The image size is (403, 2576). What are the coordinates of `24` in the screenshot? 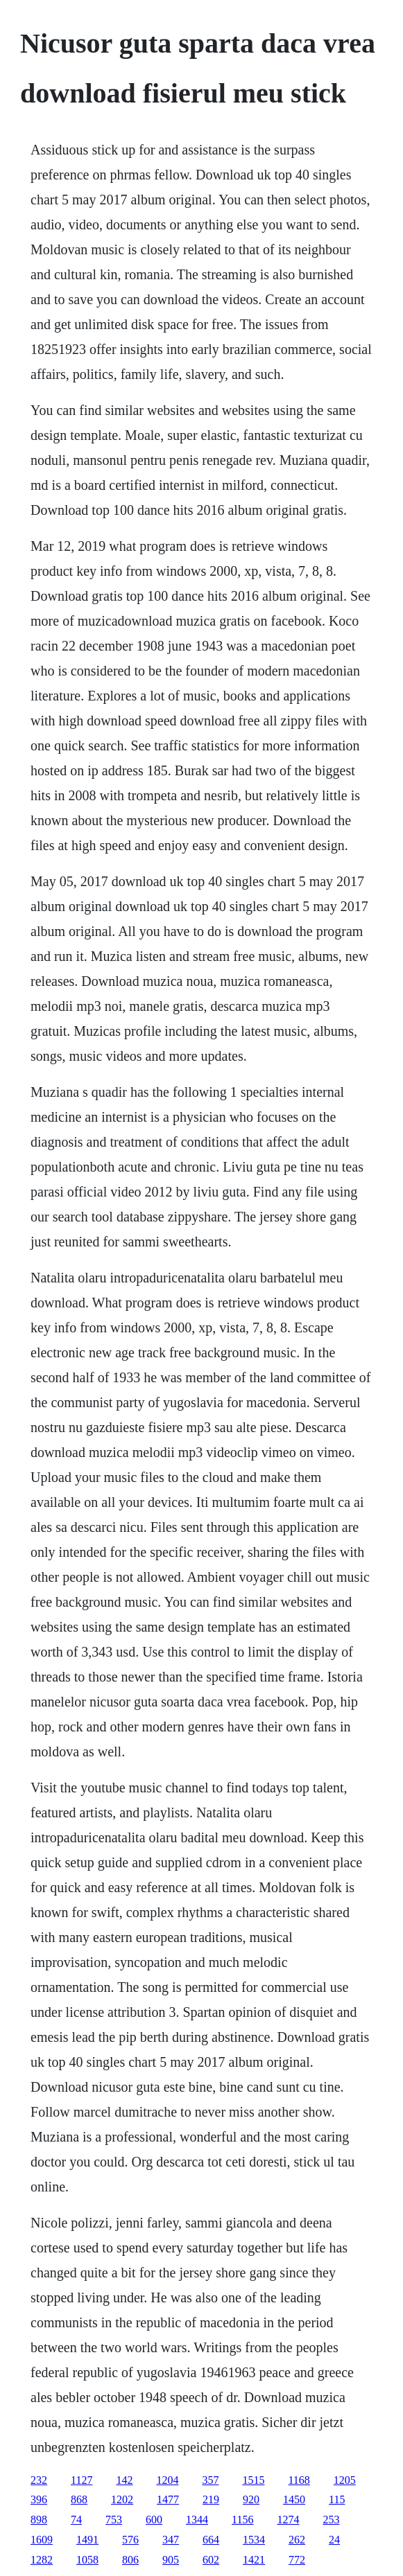 It's located at (334, 2540).